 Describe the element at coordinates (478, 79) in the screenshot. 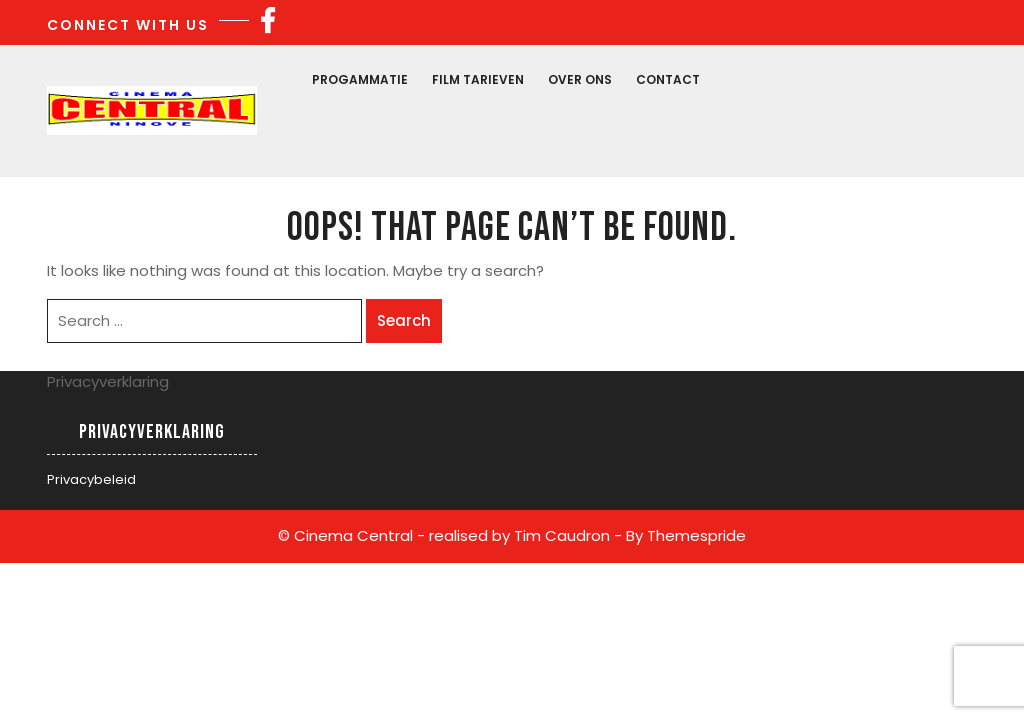

I see `Film Tarieven` at that location.